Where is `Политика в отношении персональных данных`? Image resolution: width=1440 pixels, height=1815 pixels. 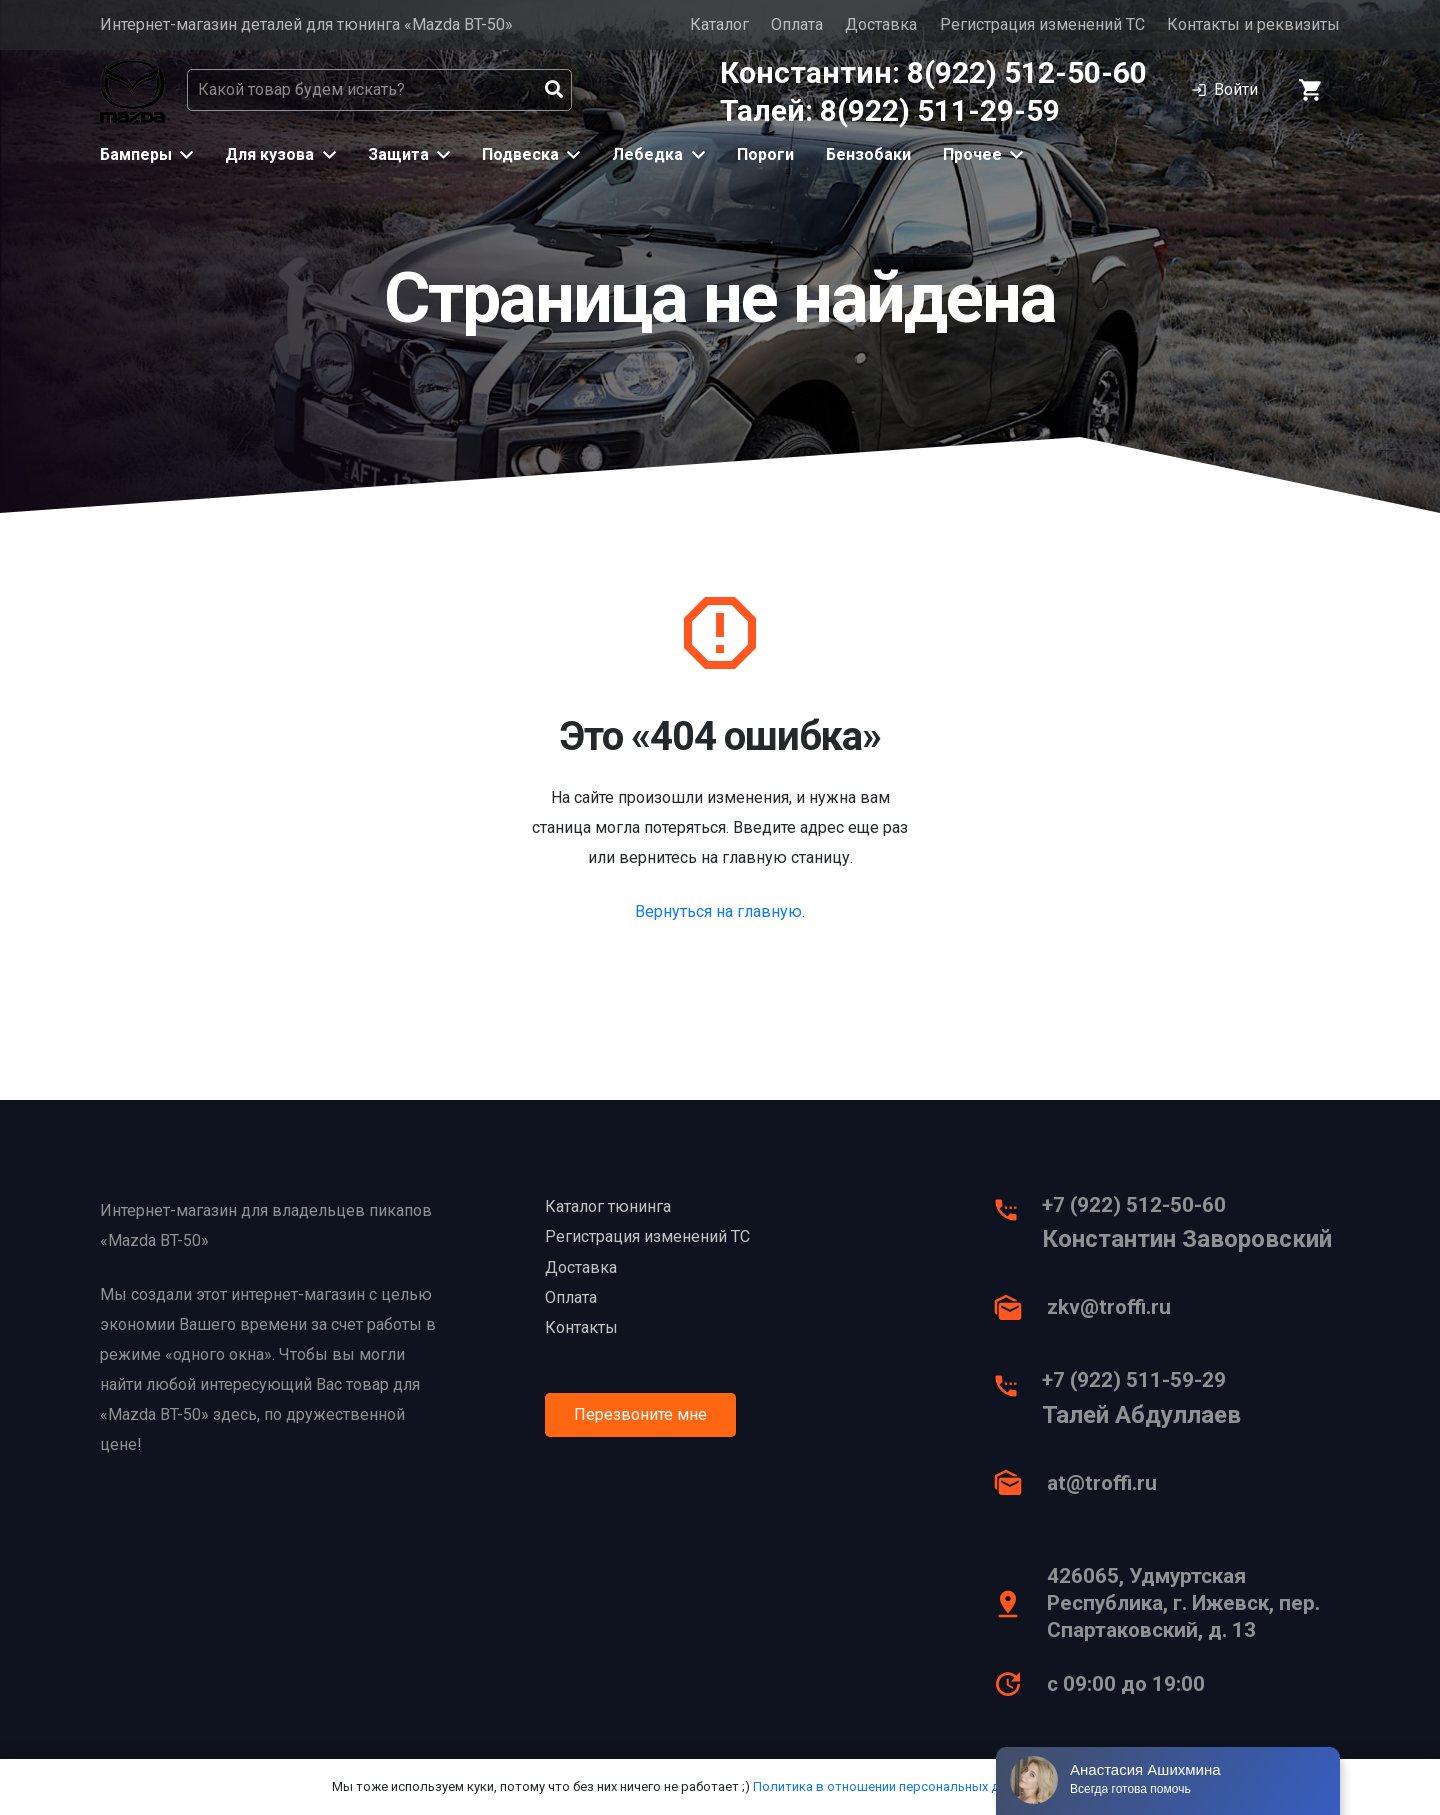
Политика в отношении персональных данных is located at coordinates (894, 1786).